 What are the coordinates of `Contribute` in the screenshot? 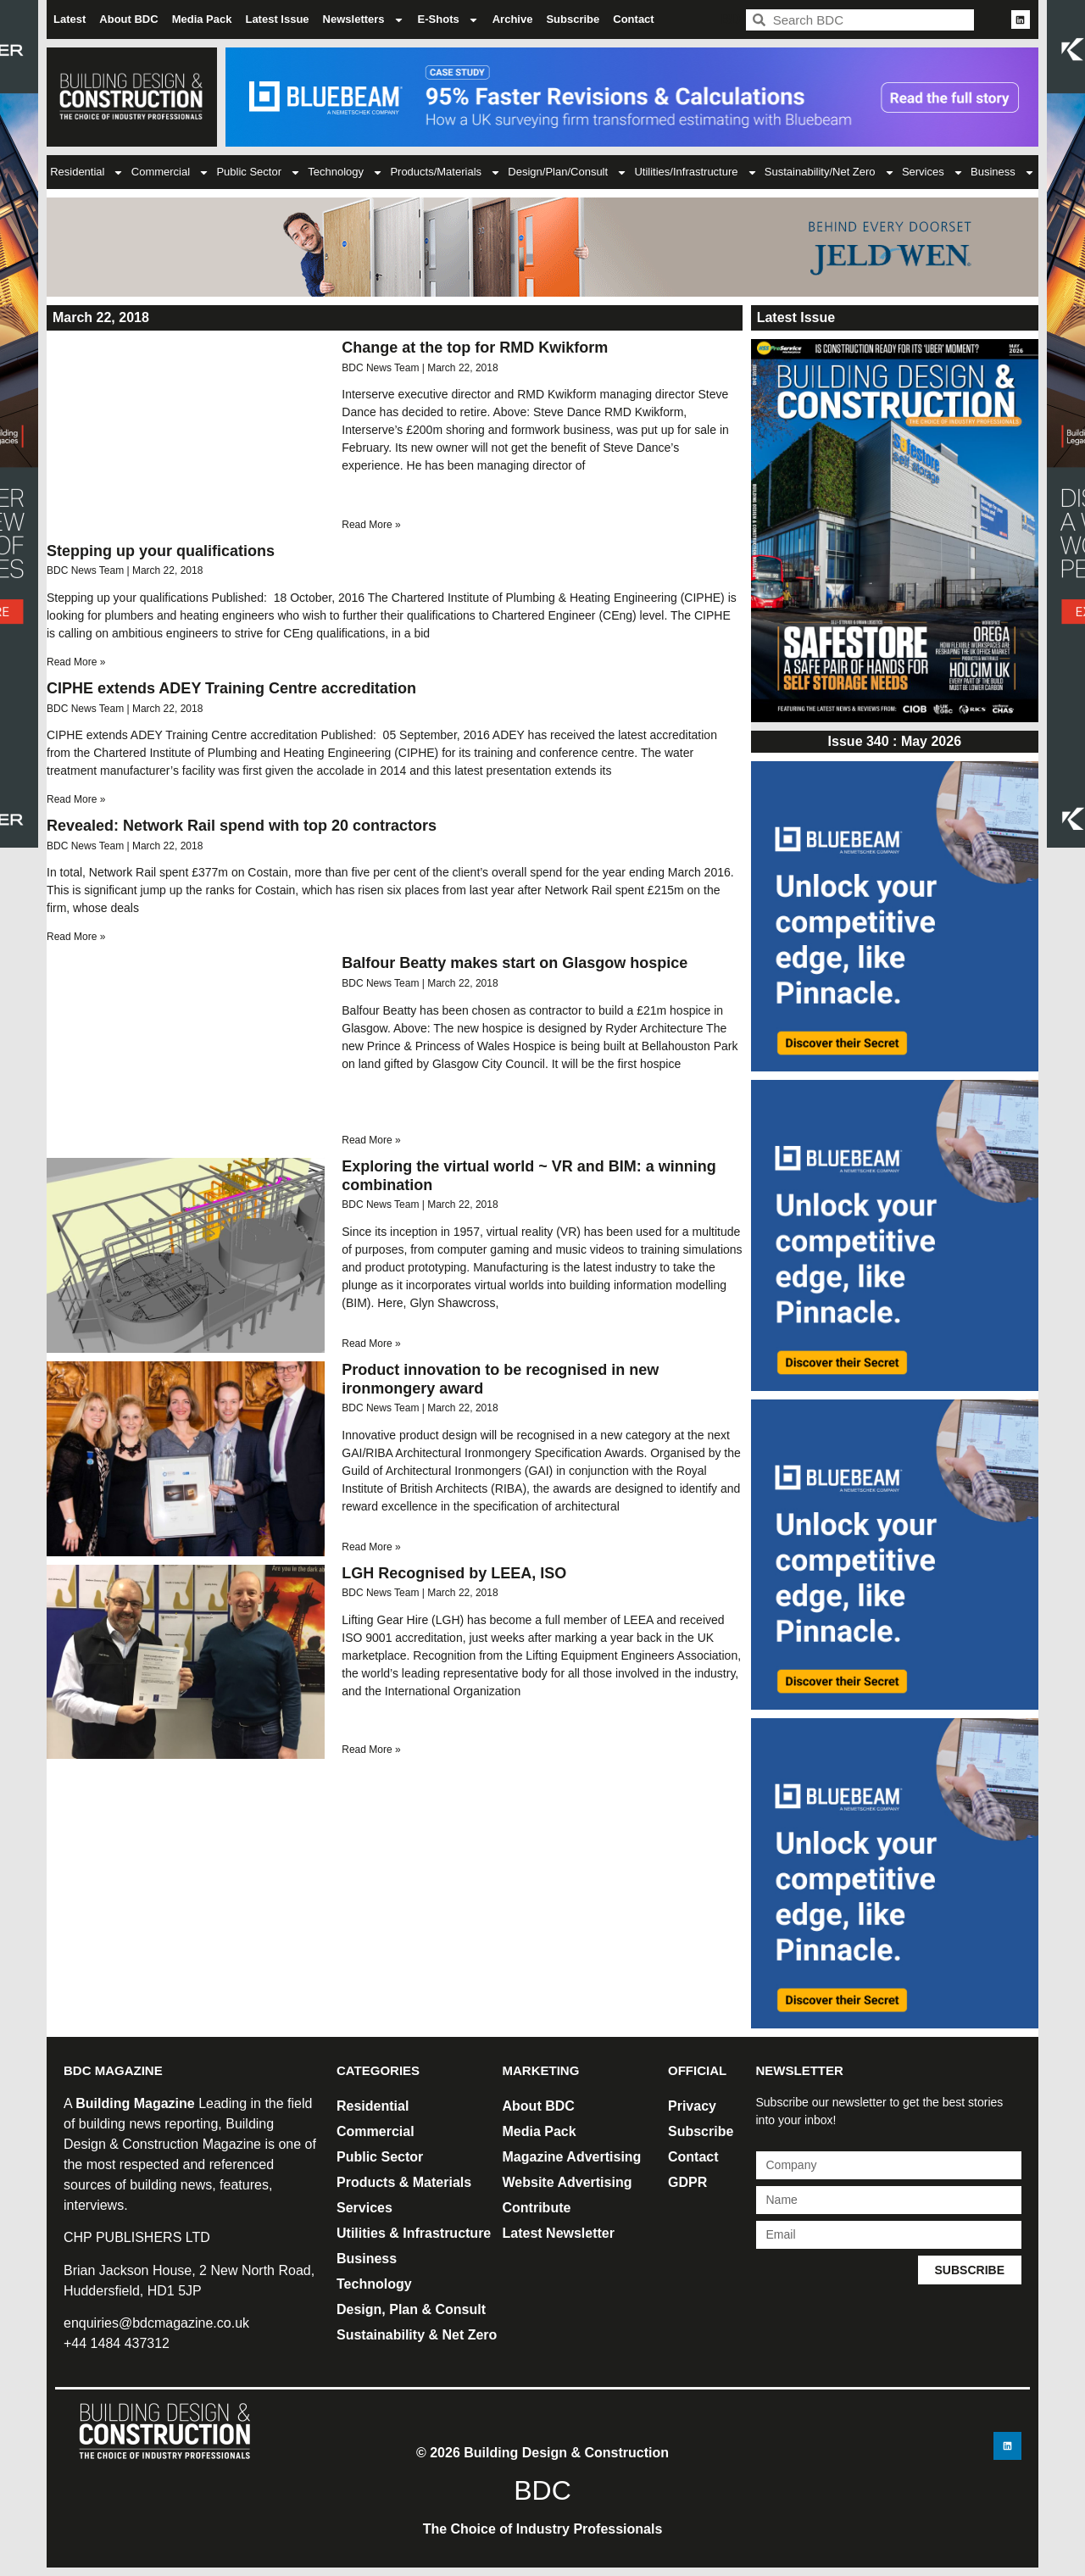 It's located at (537, 2207).